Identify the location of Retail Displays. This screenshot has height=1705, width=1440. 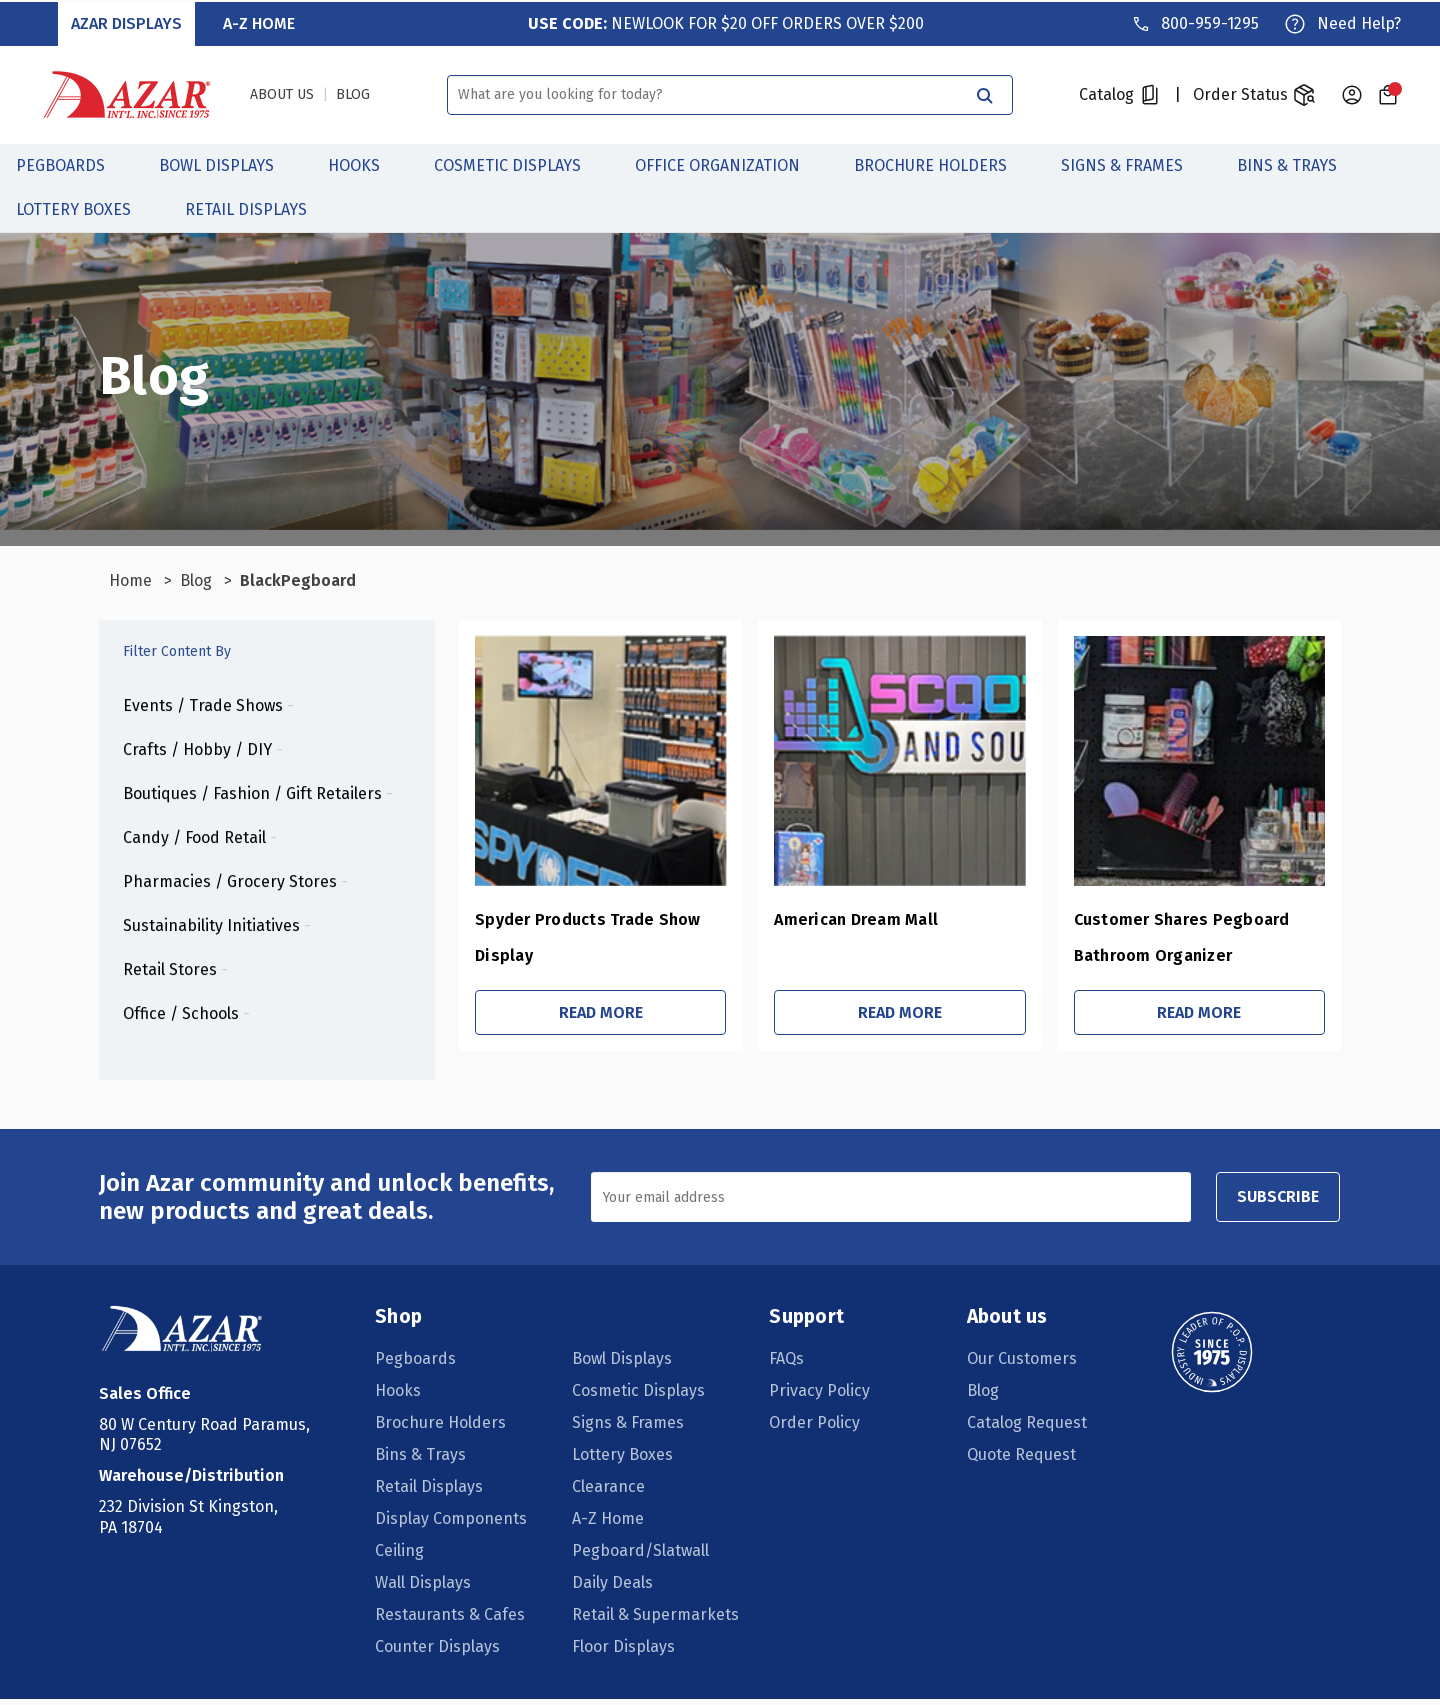
(257, 207).